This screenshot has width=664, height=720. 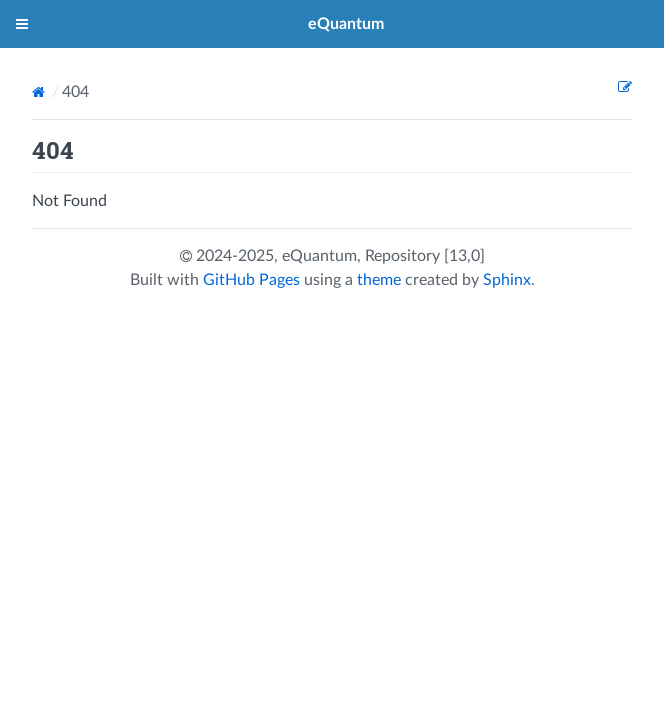 I want to click on Sphinx, so click(x=507, y=280).